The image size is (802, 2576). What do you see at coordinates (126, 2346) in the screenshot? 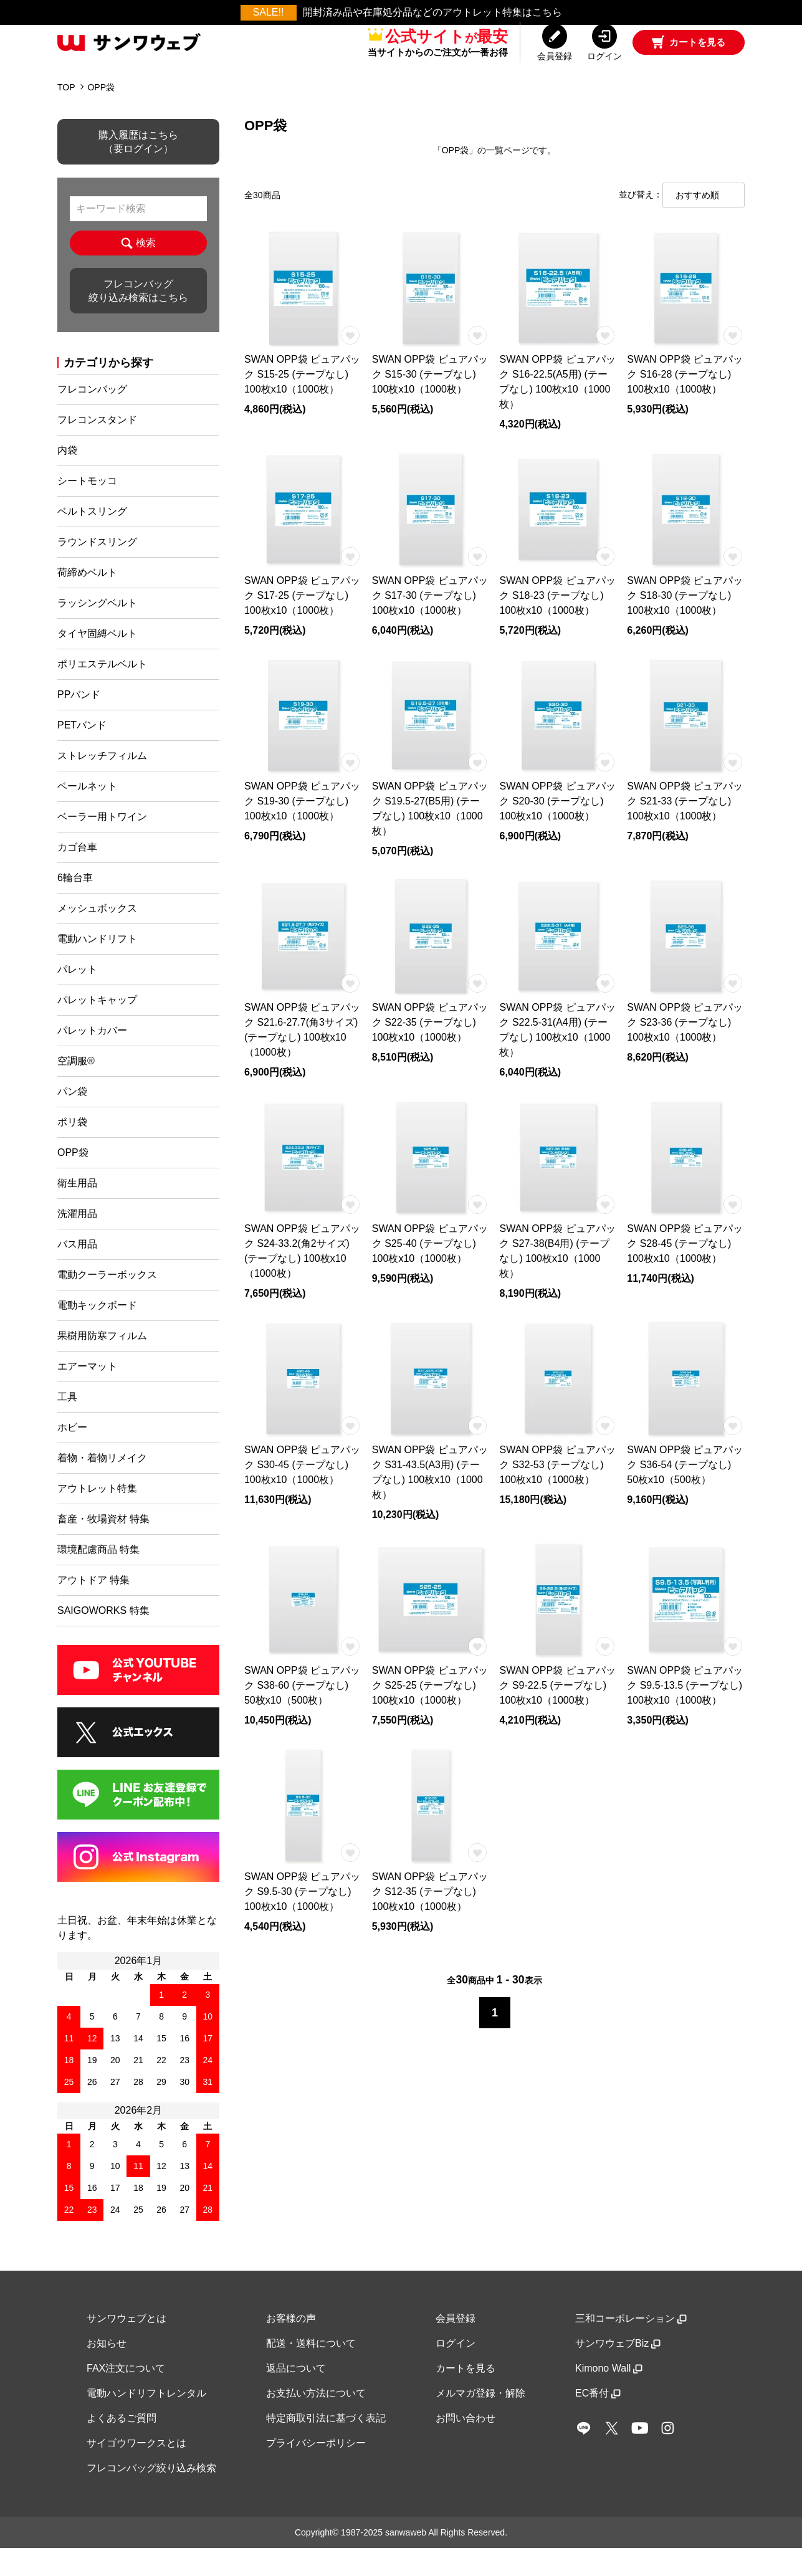
I see `サンワウェブとは` at bounding box center [126, 2346].